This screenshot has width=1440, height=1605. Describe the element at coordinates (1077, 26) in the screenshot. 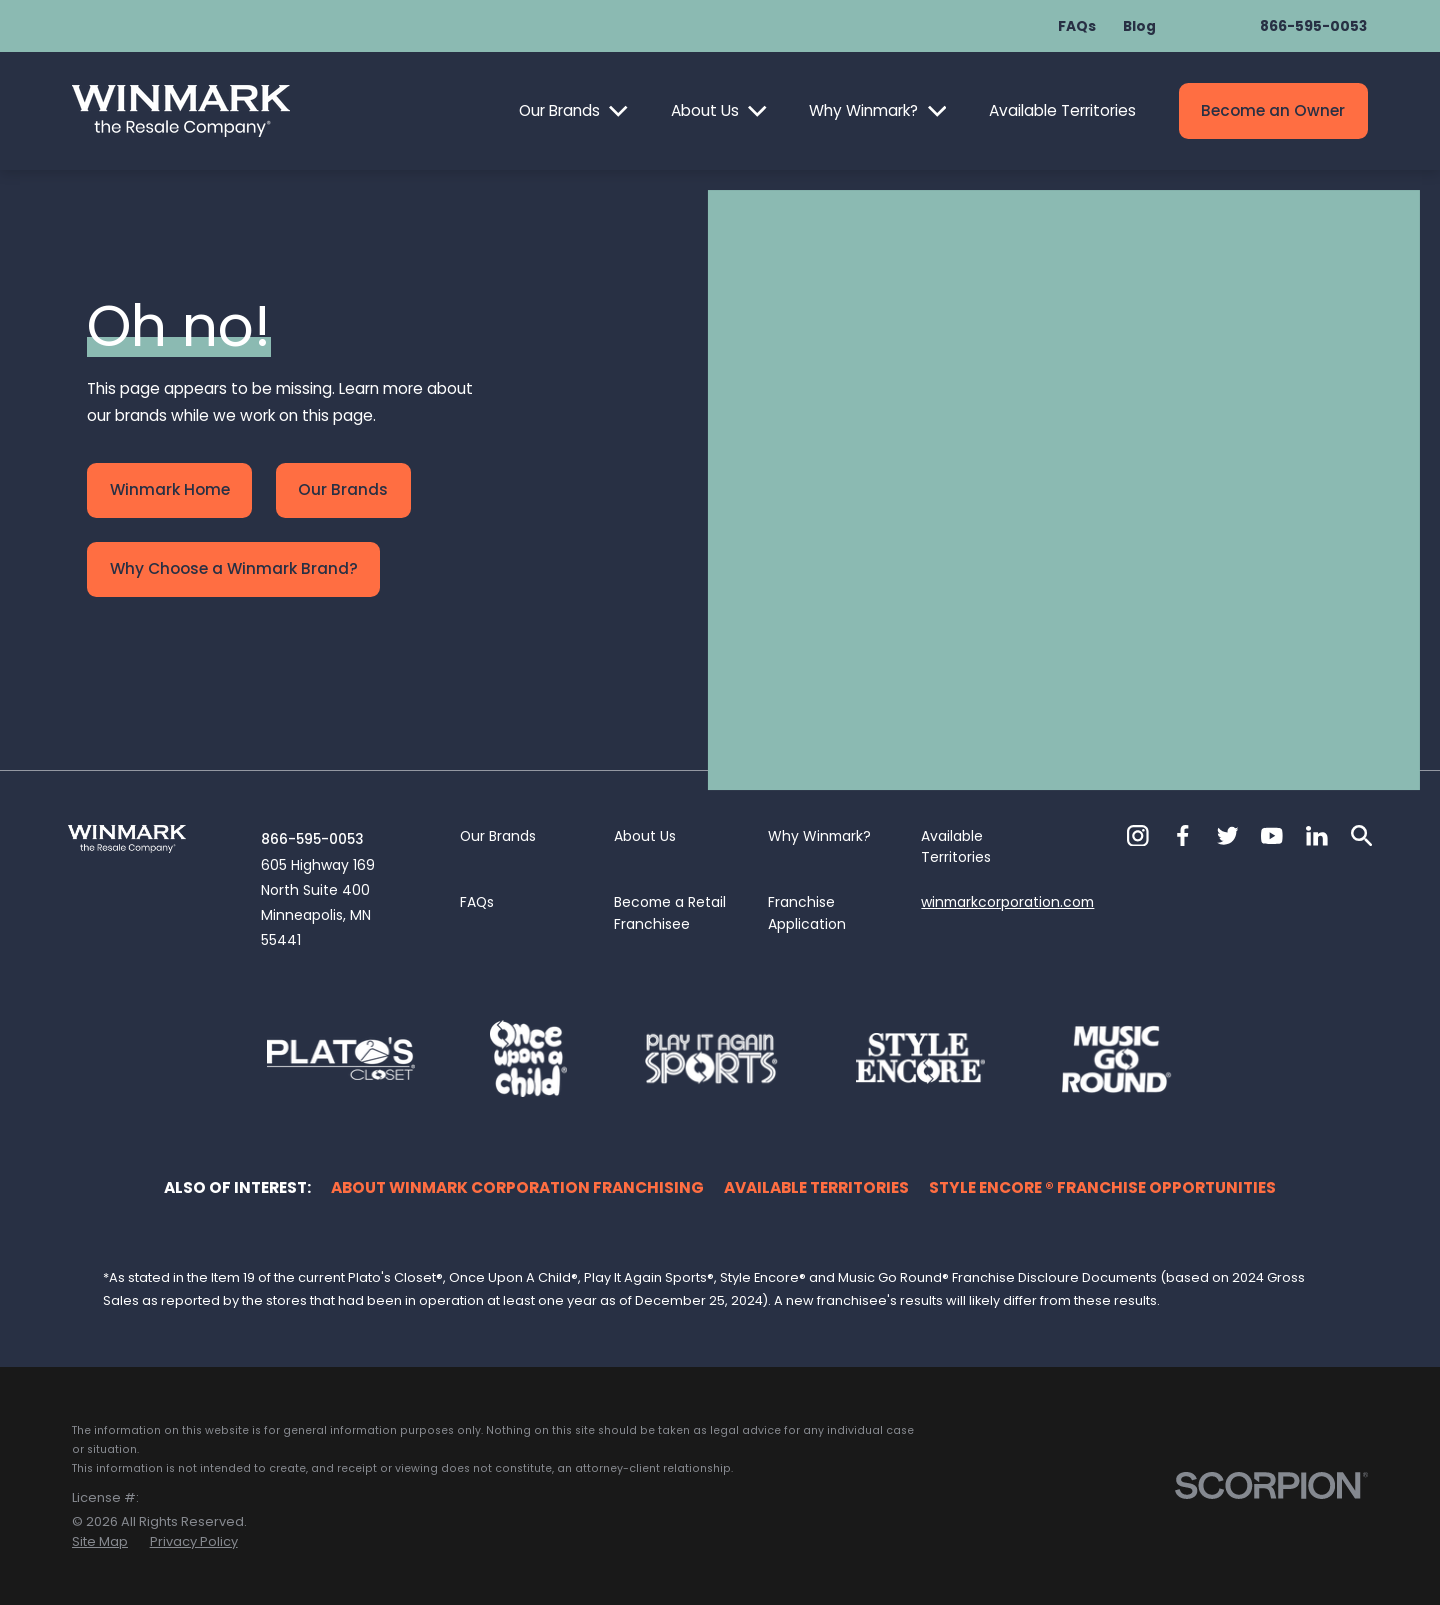

I see `FAQs` at that location.